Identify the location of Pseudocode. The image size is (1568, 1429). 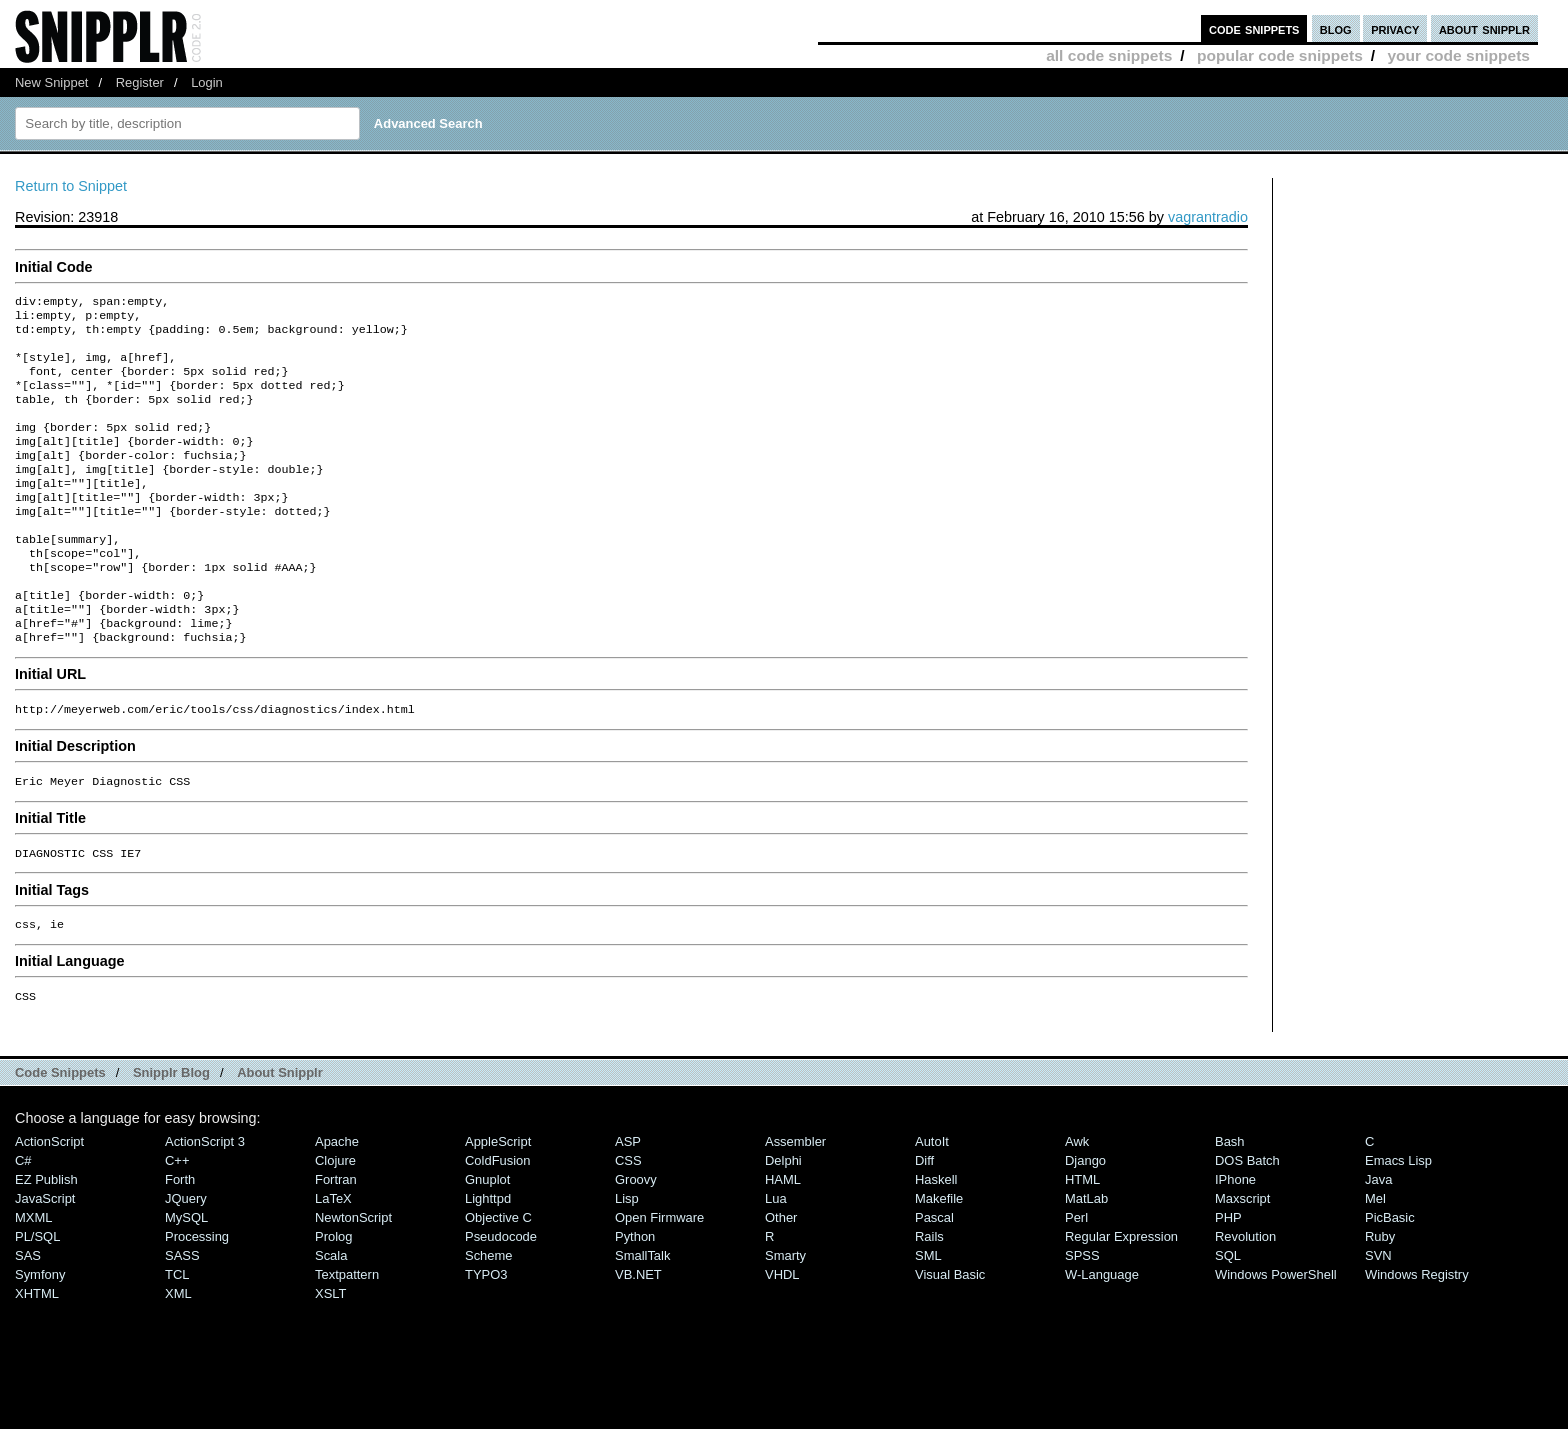
(501, 1296).